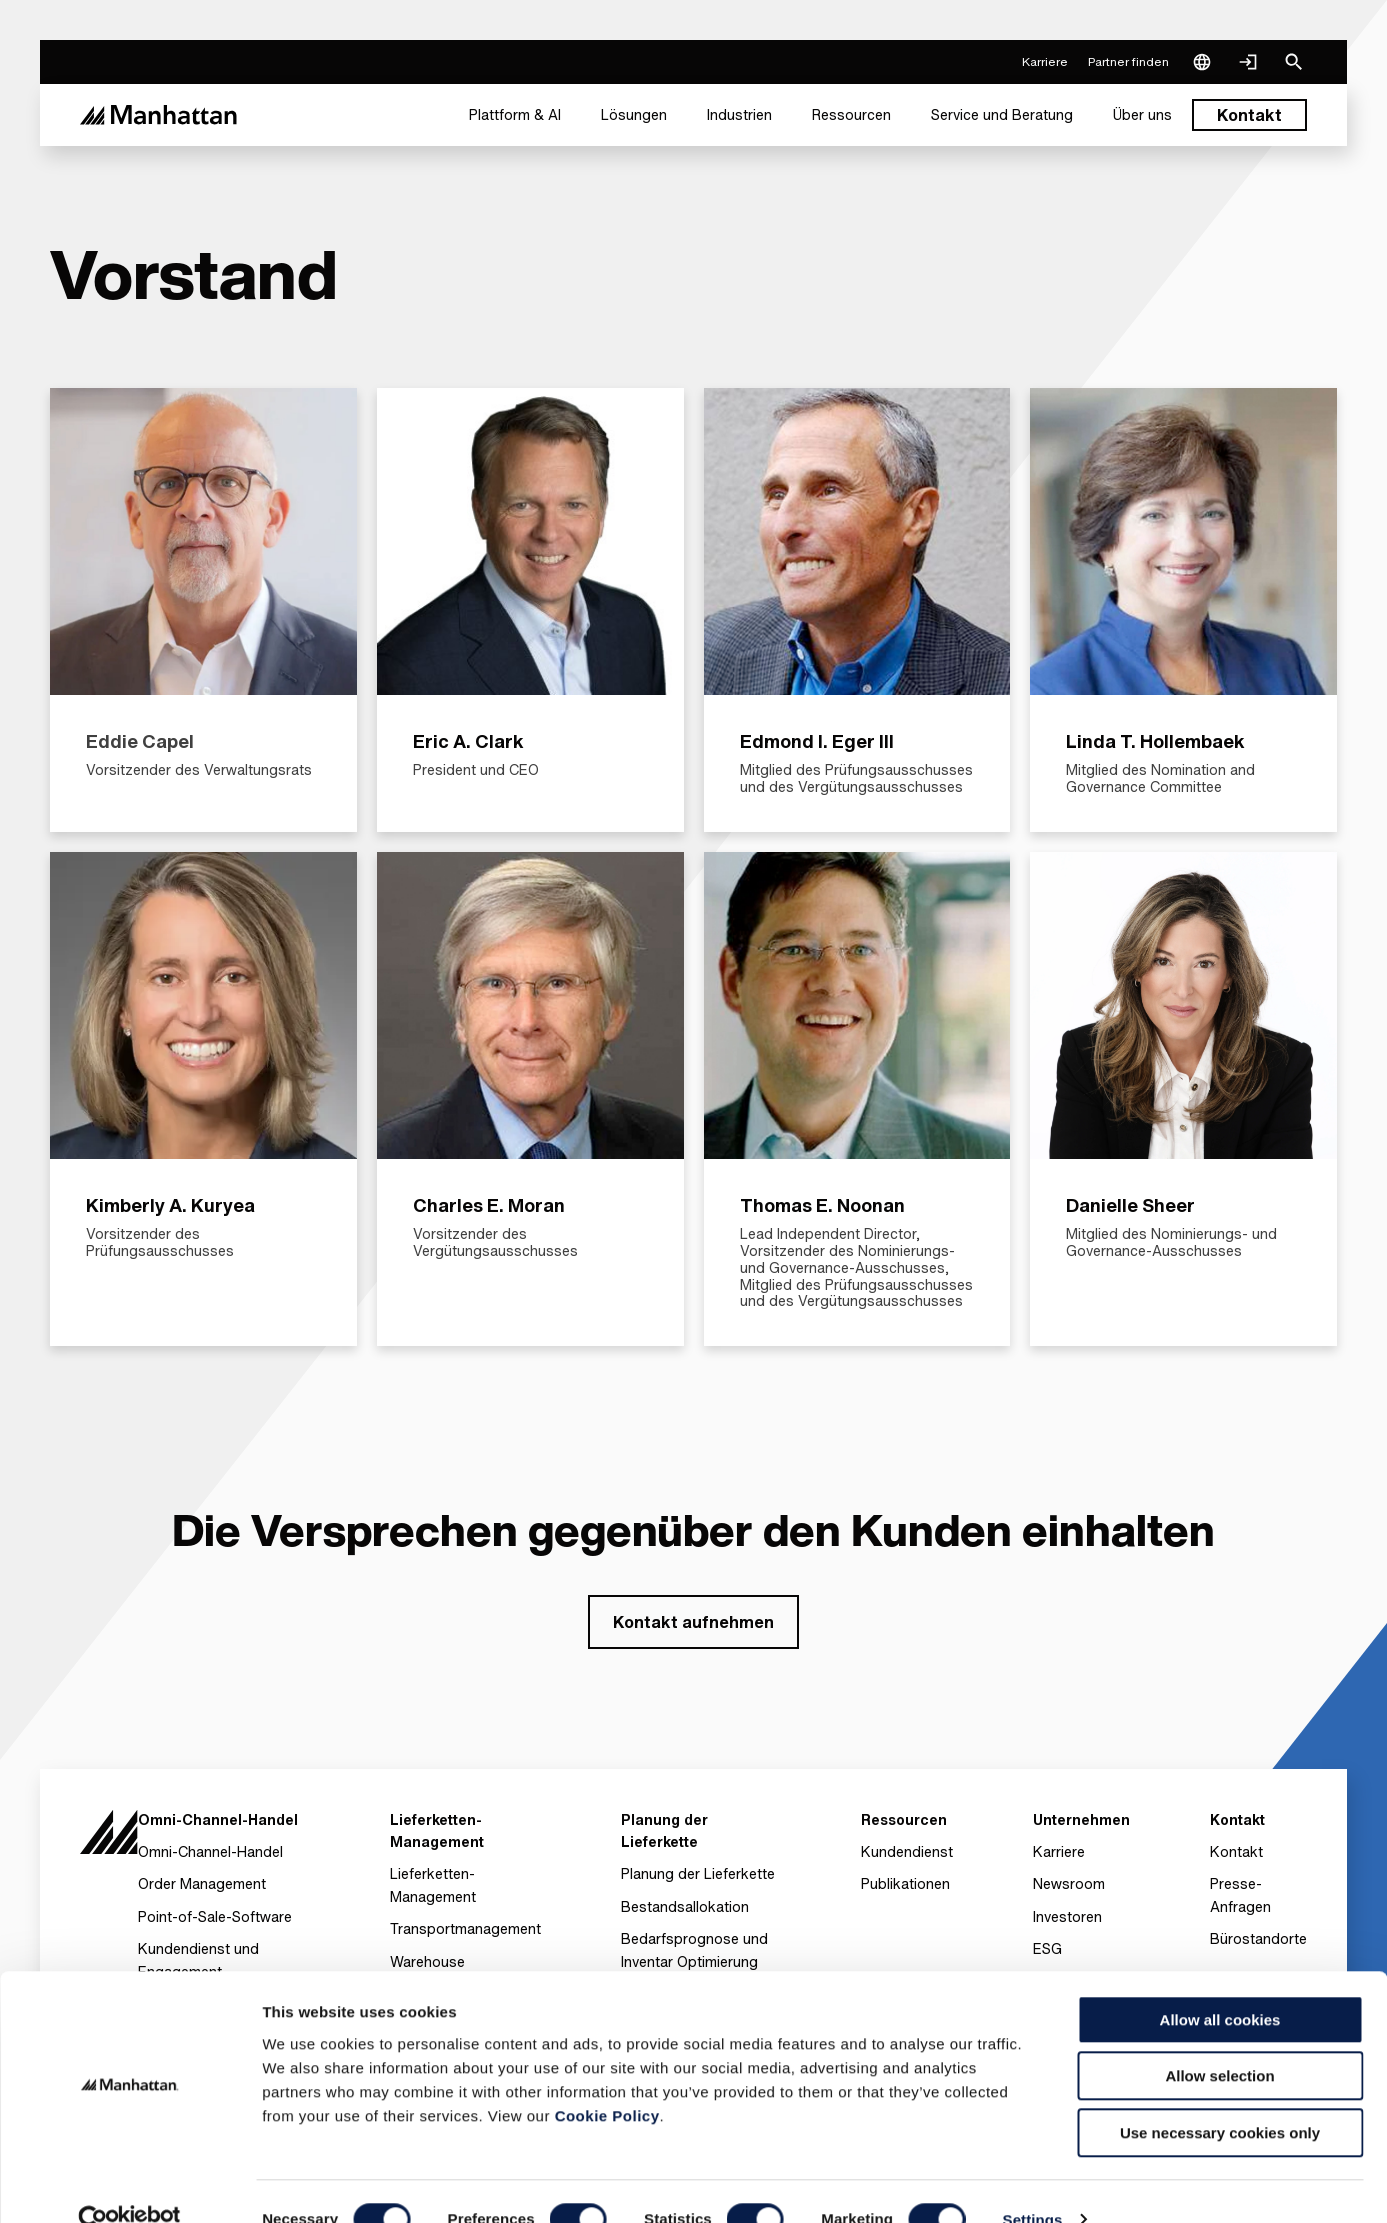  What do you see at coordinates (1067, 1916) in the screenshot?
I see `Investoren` at bounding box center [1067, 1916].